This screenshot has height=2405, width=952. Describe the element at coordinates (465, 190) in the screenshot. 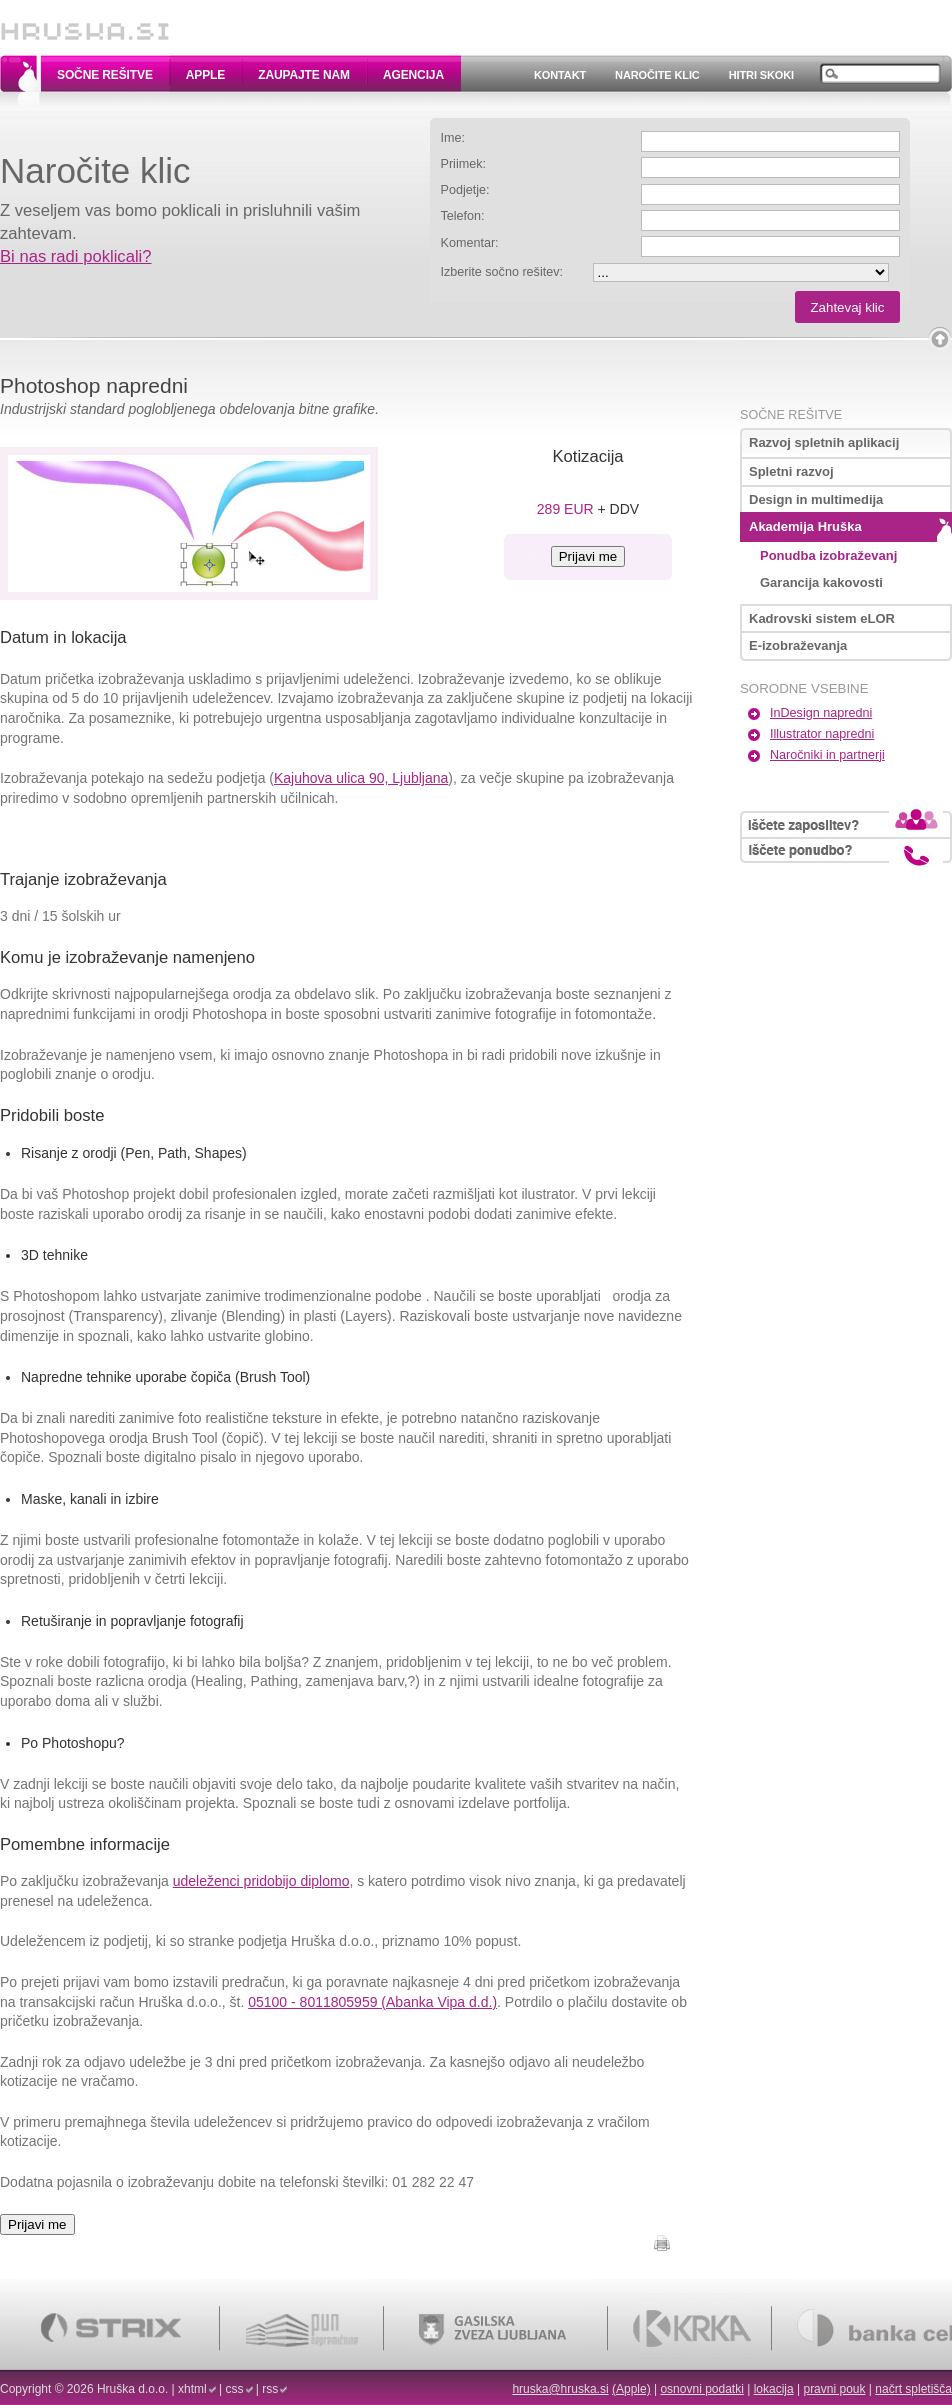

I see `Podjetje:` at that location.